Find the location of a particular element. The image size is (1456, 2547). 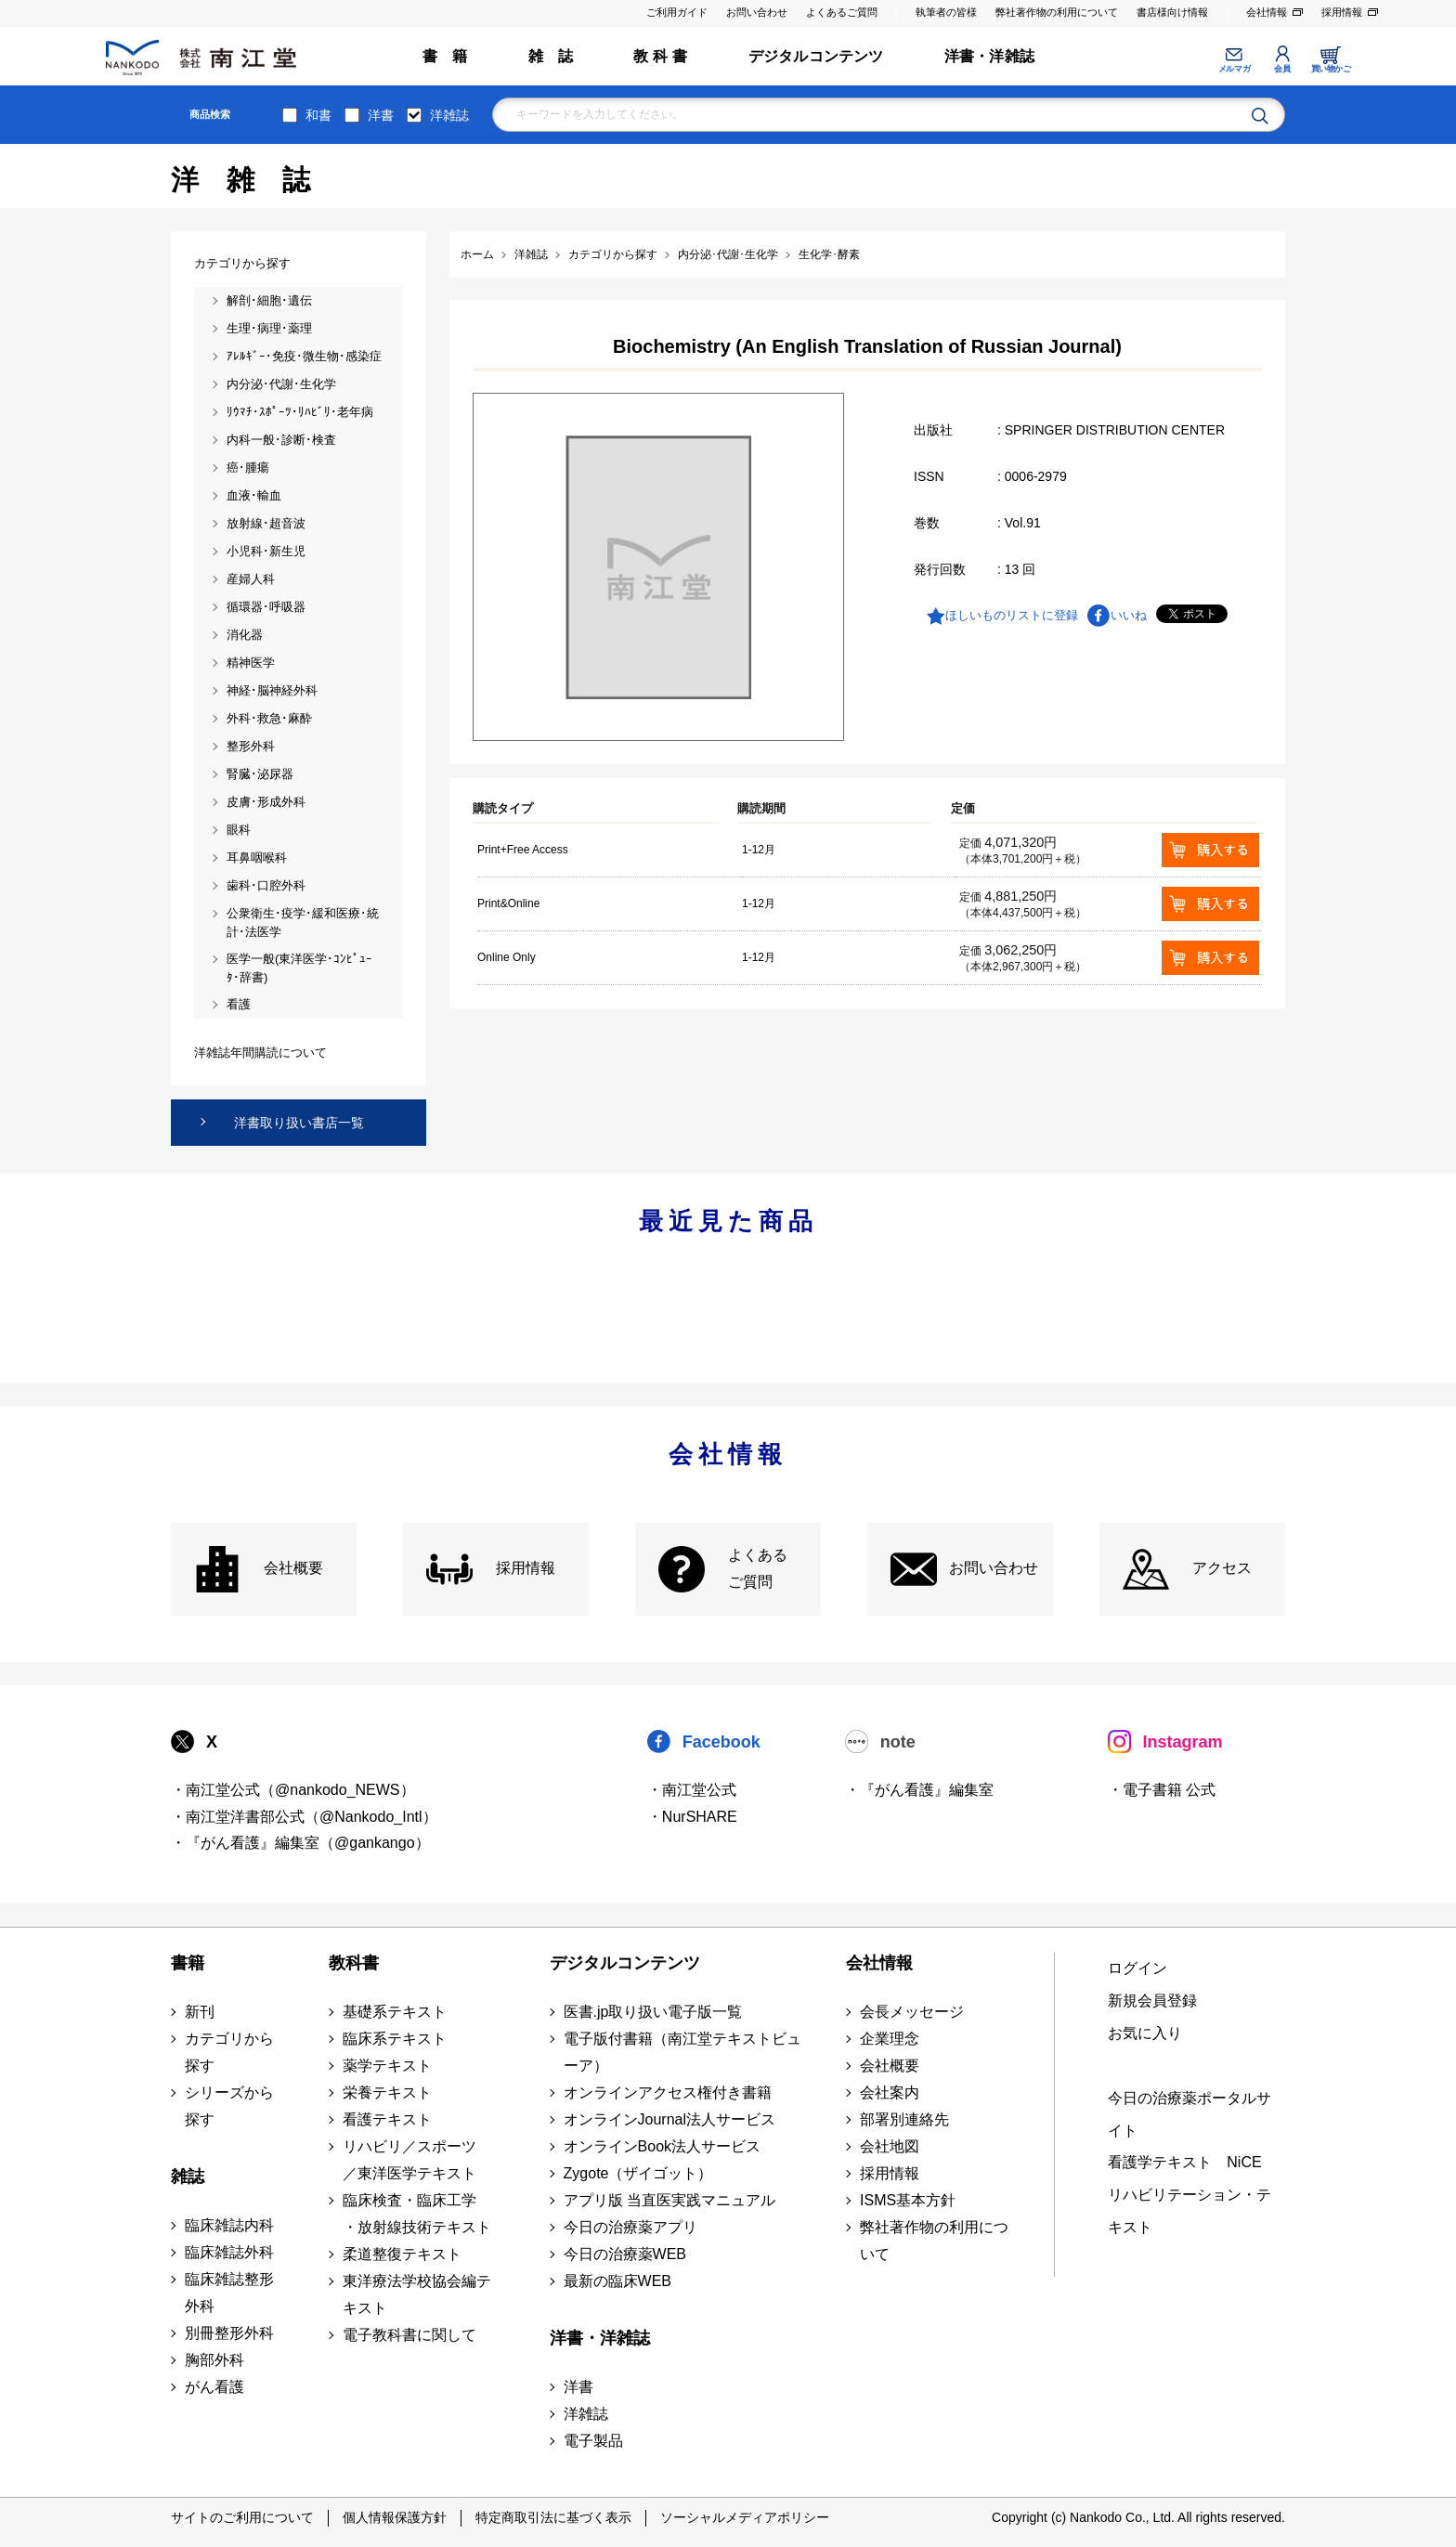

電子製品 is located at coordinates (593, 2441).